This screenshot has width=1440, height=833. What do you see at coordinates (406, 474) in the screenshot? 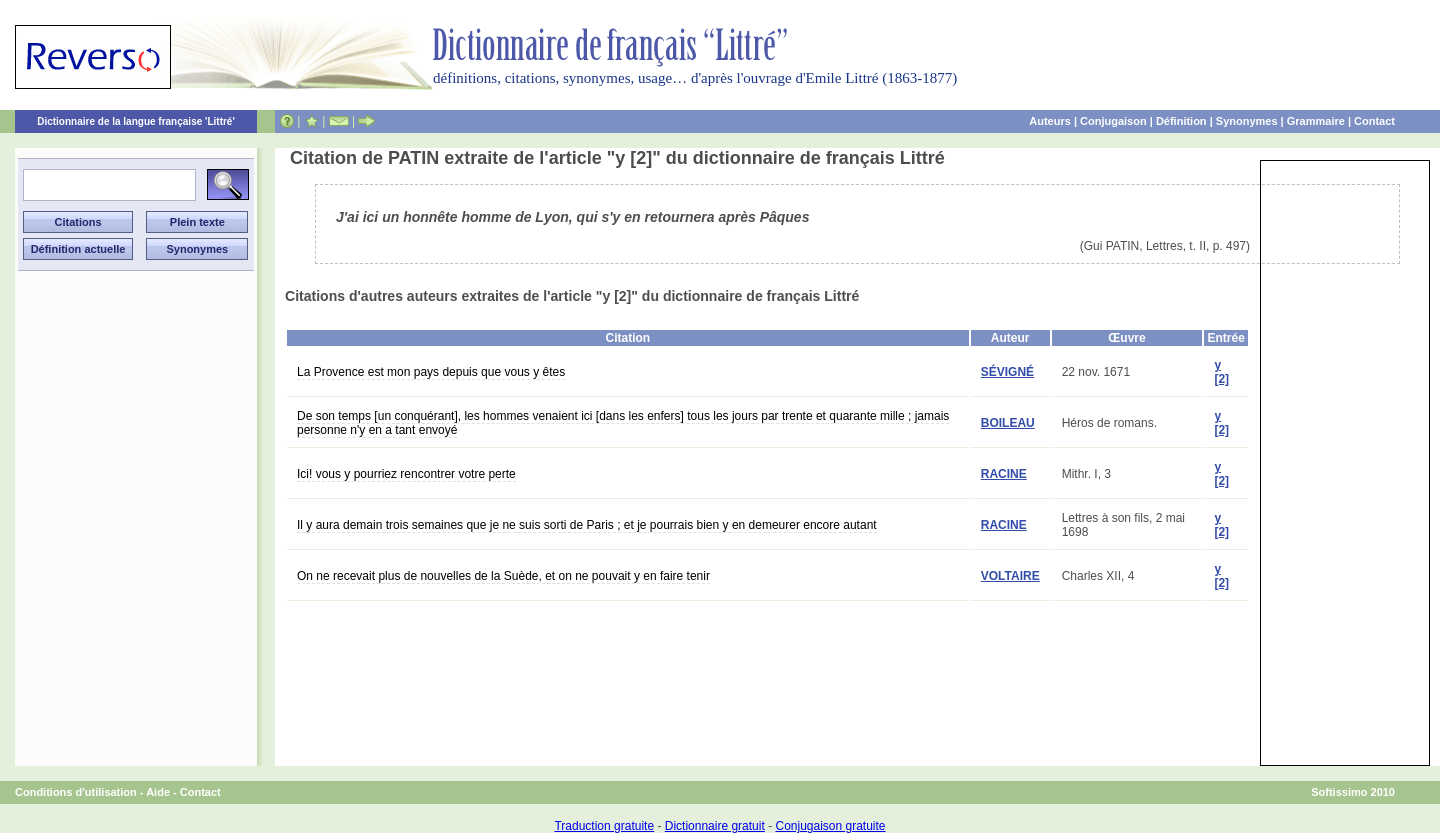
I see `Ici! vous y pourriez rencontrer votre perte` at bounding box center [406, 474].